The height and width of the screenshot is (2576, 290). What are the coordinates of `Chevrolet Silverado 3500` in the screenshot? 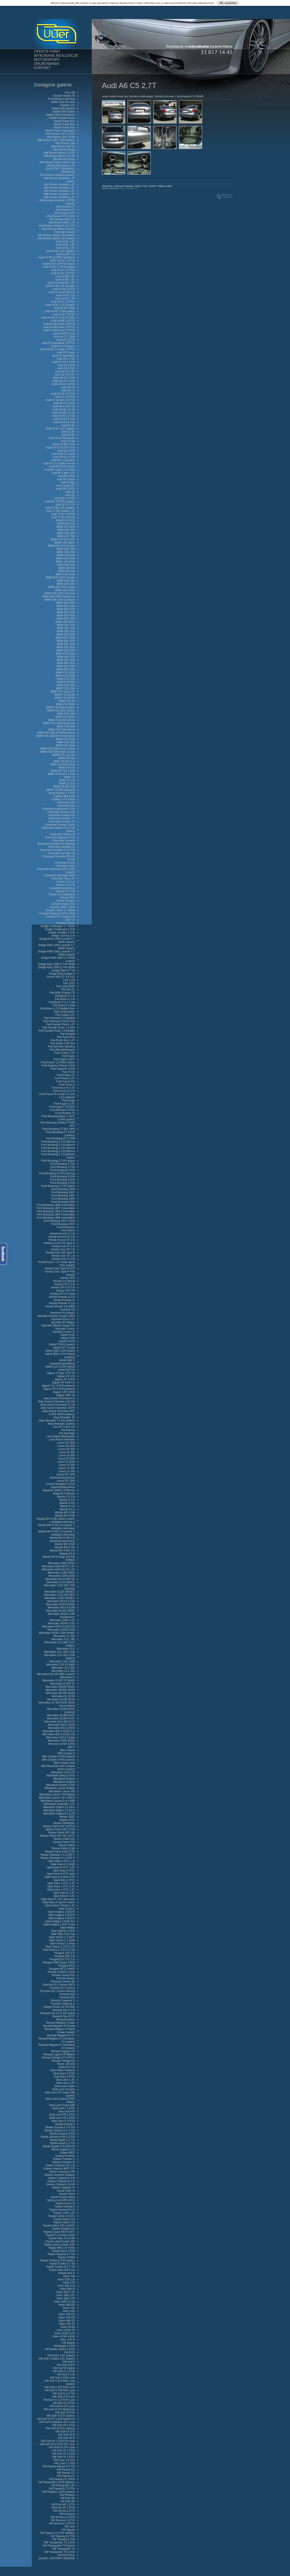 It's located at (59, 875).